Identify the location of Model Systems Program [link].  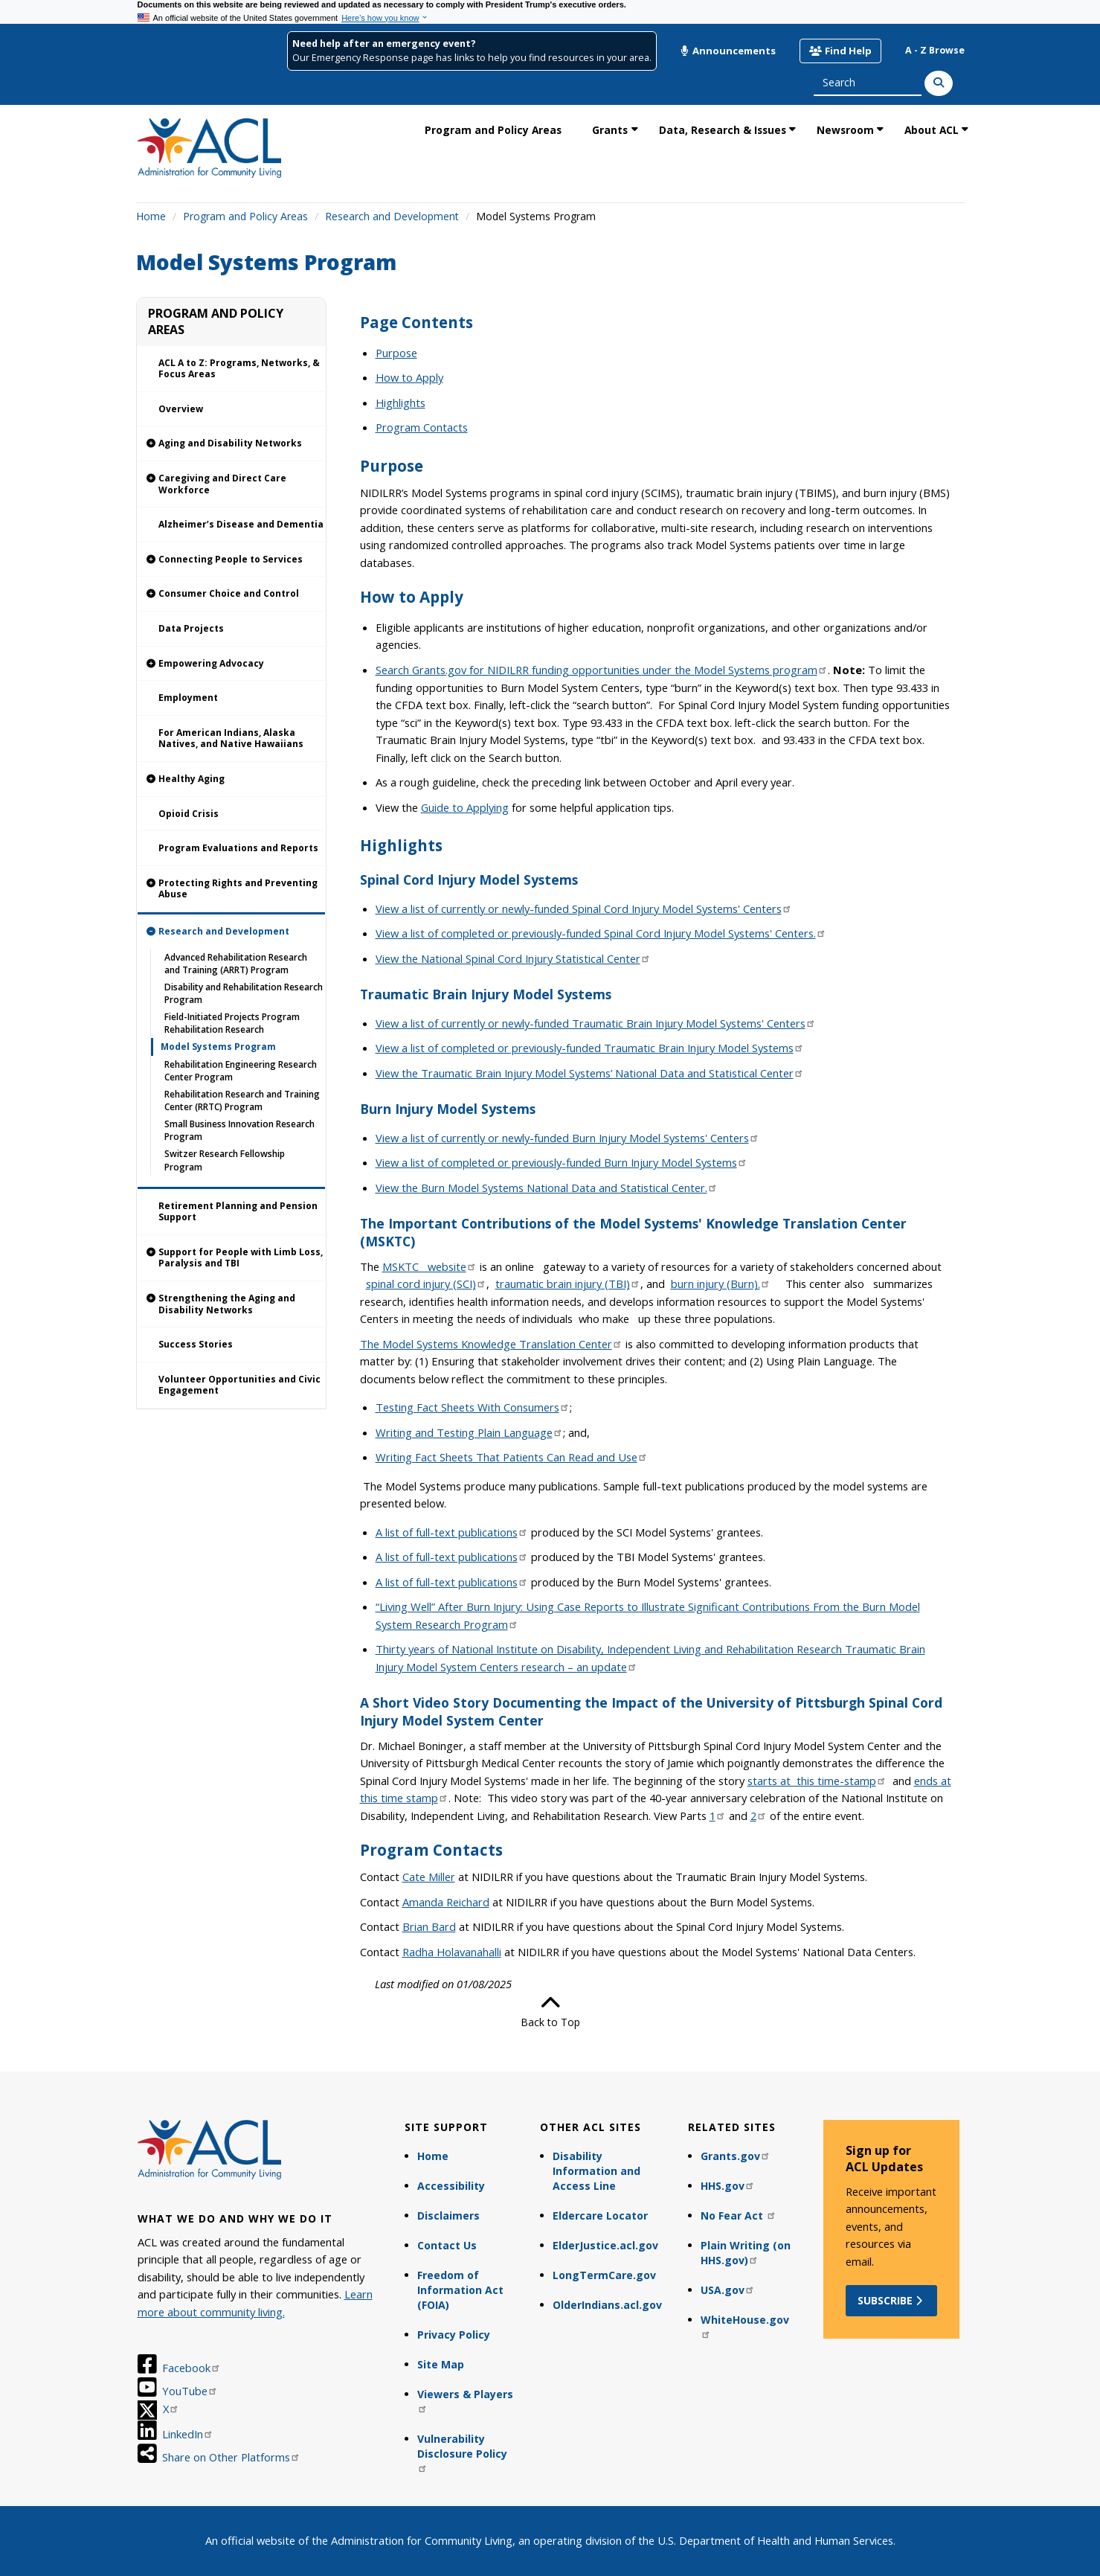
(218, 1046).